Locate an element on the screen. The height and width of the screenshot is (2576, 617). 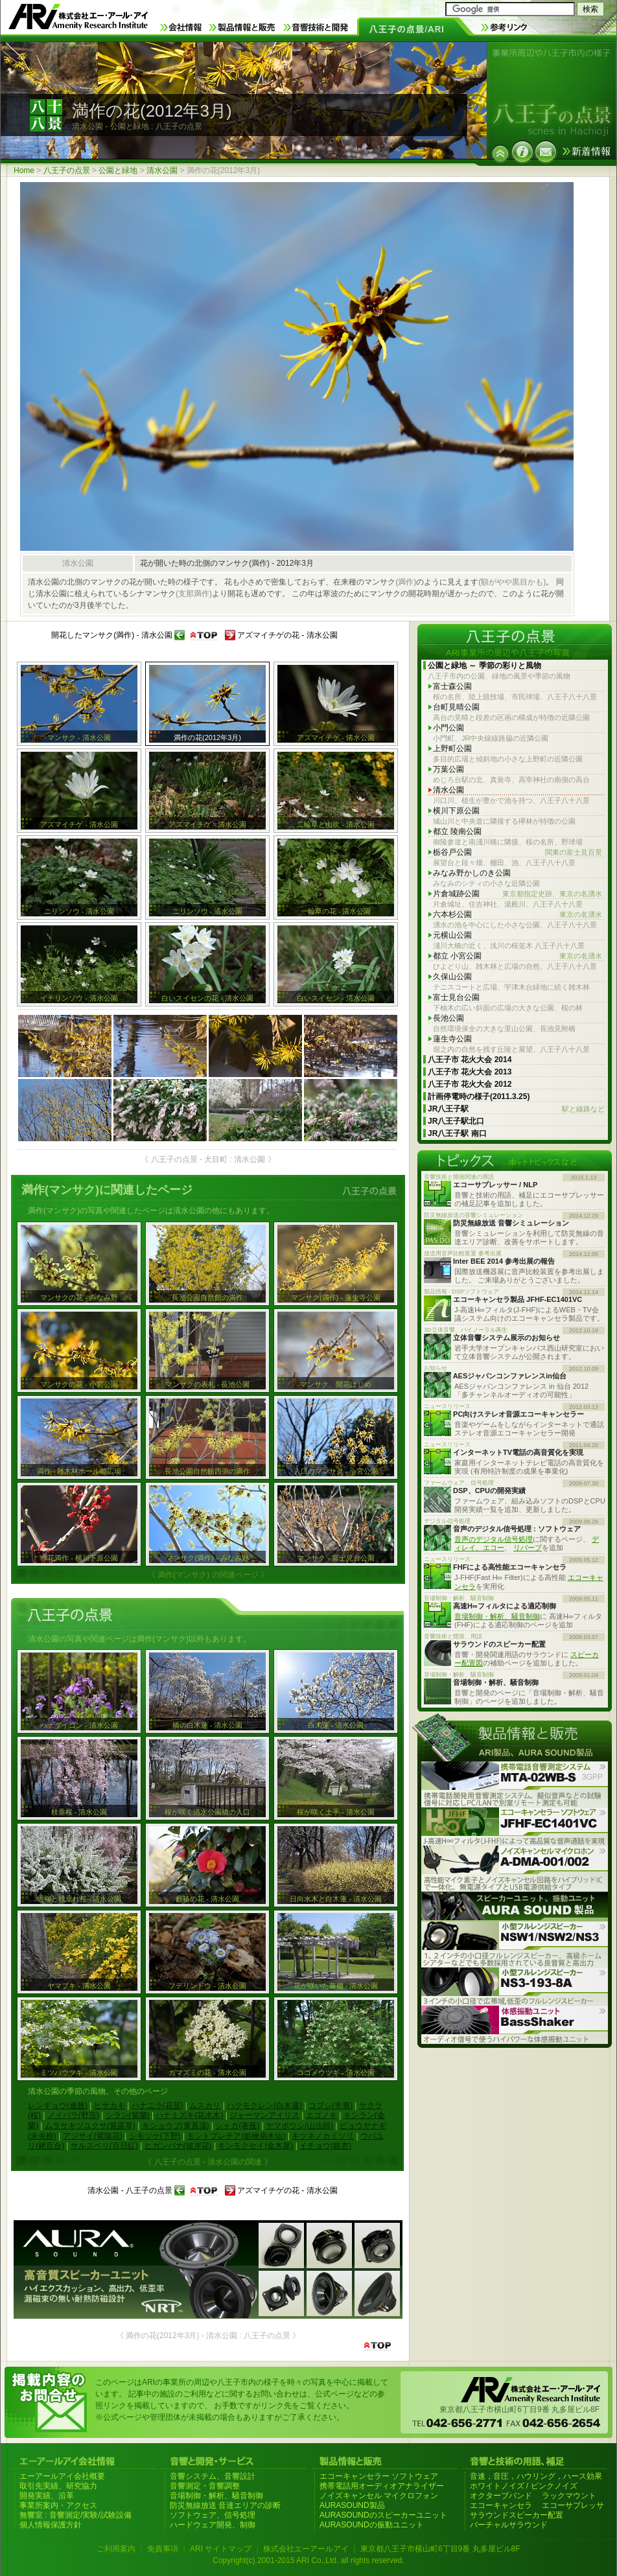
ハクモクレン(白木蓮) is located at coordinates (264, 2105).